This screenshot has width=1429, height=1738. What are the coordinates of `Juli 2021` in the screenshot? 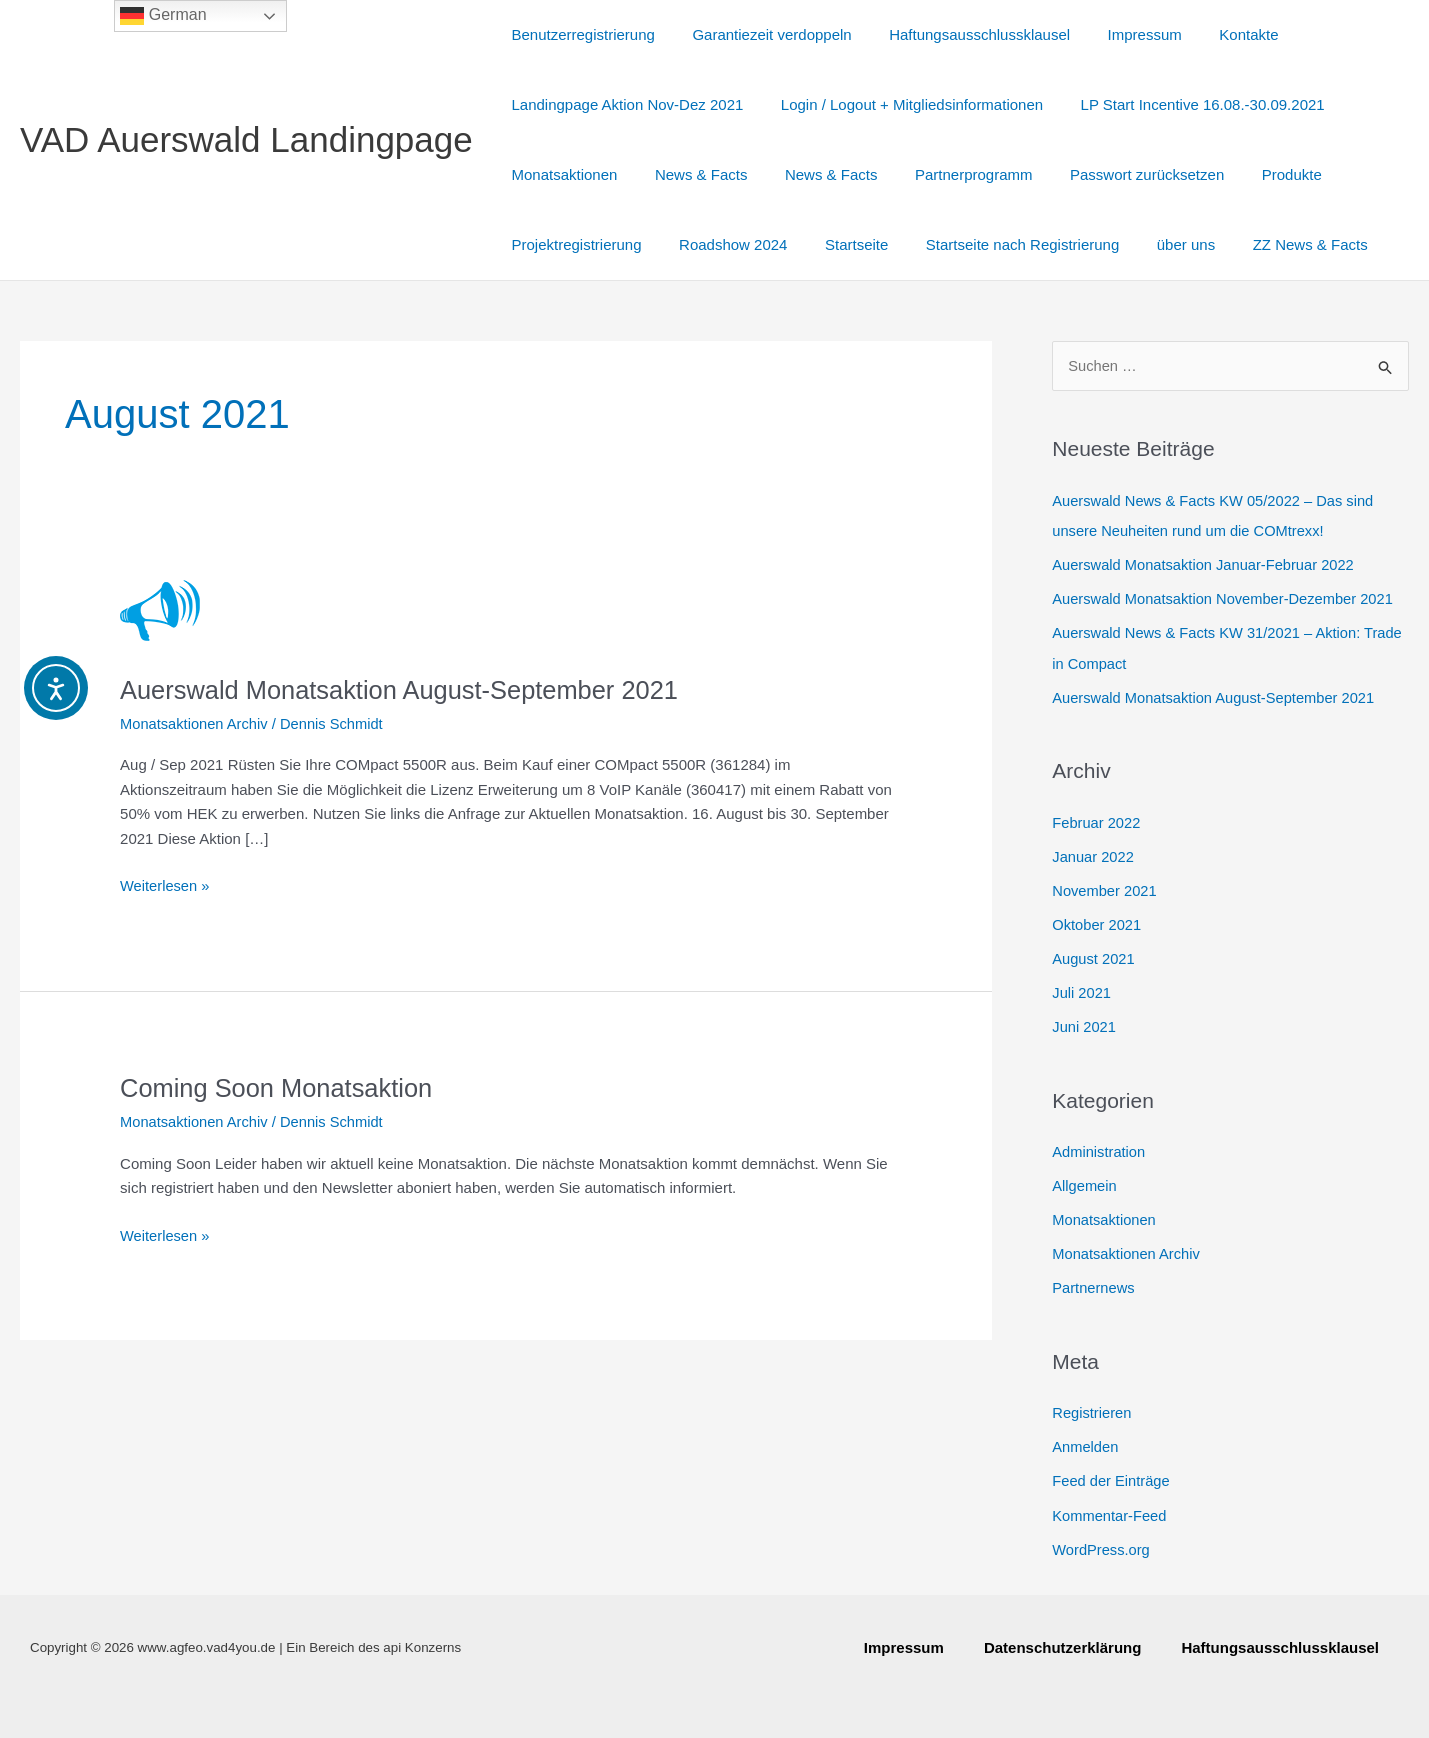 It's located at (1082, 989).